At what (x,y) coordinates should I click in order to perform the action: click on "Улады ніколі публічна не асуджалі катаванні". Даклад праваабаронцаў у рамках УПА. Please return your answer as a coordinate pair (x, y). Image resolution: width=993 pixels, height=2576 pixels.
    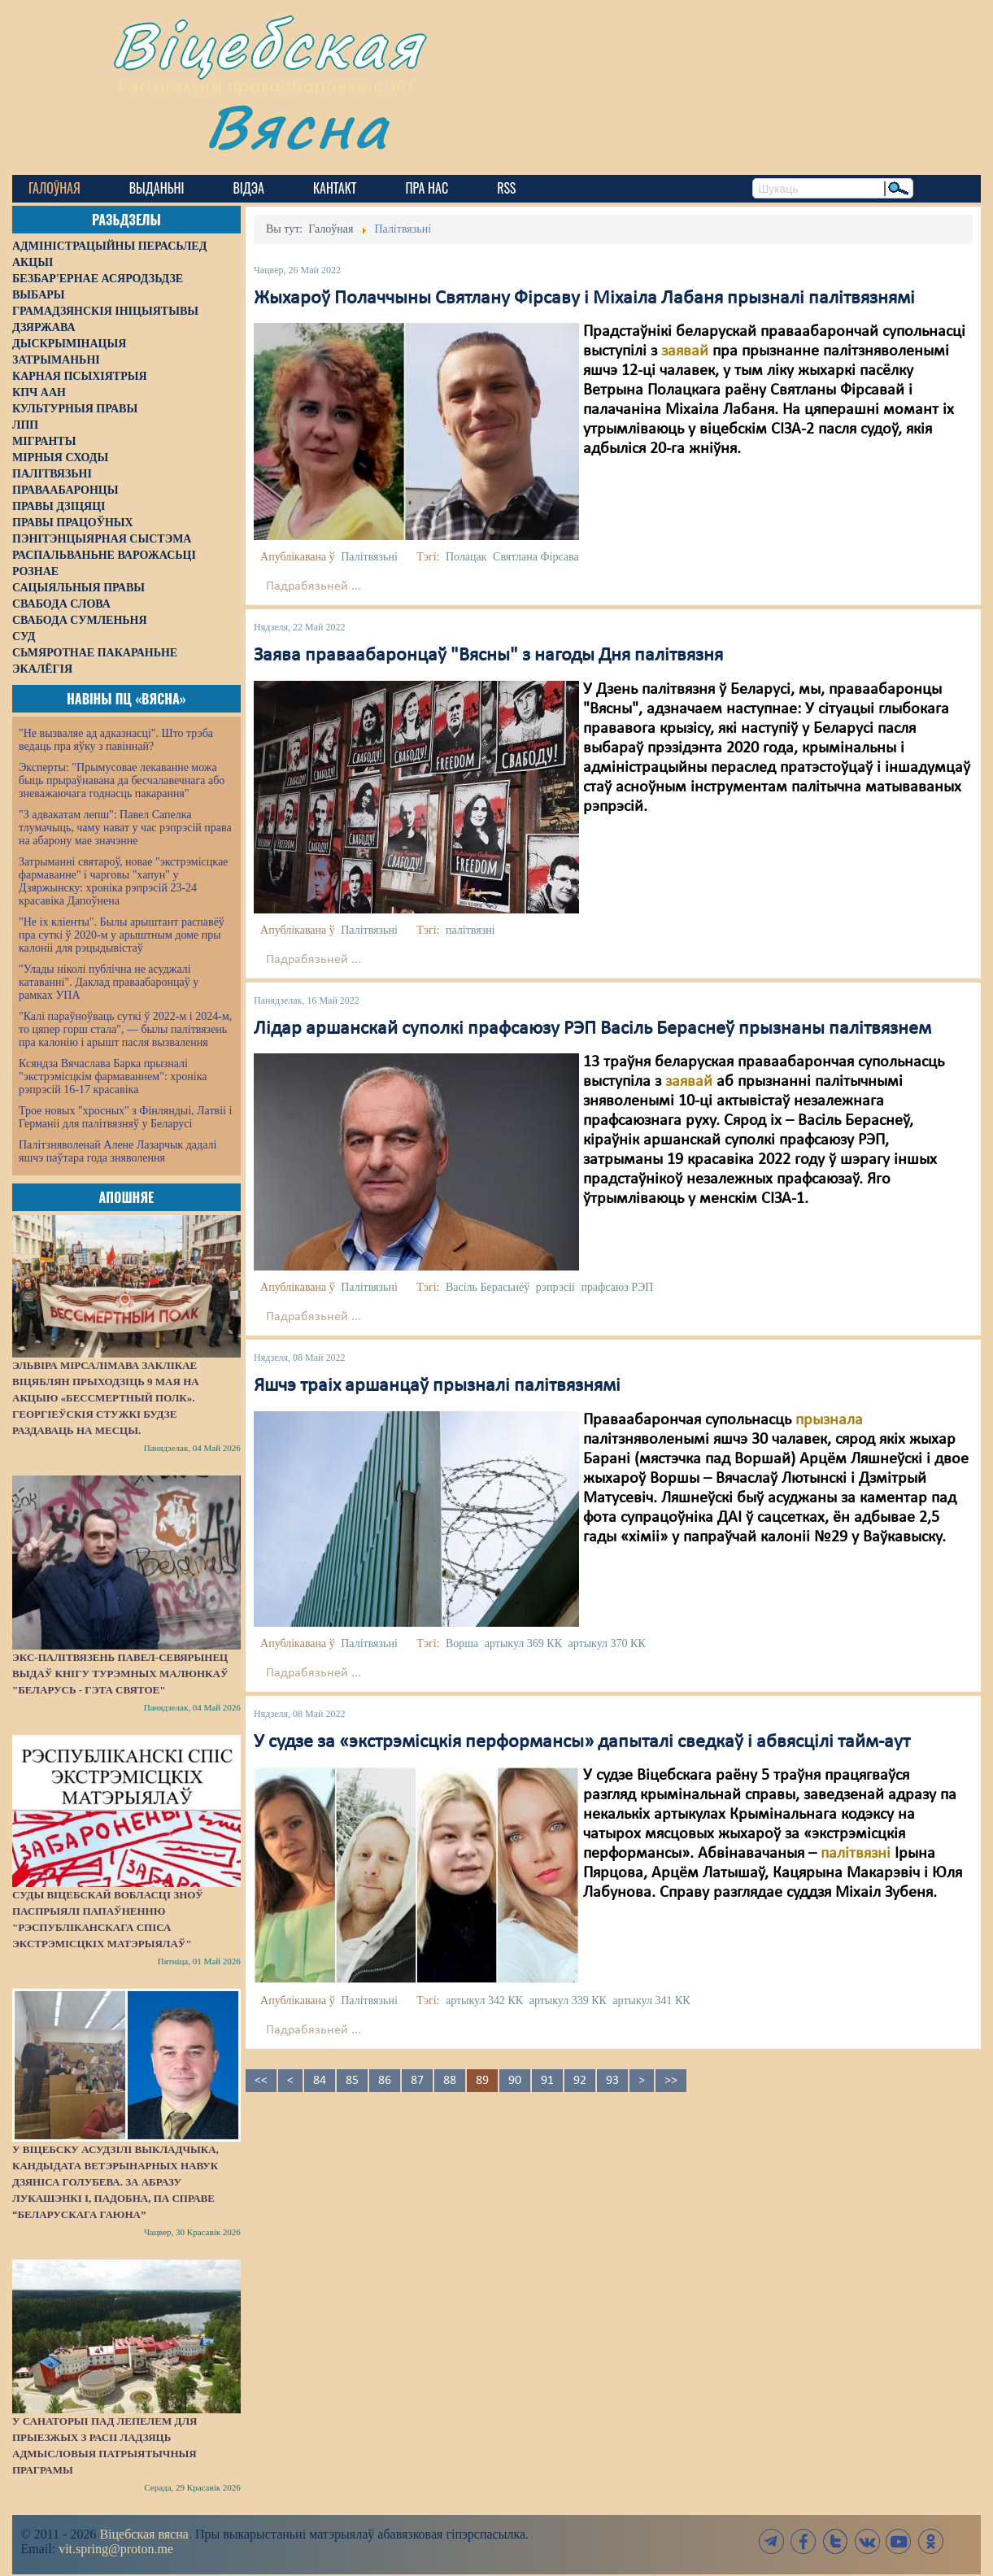
    Looking at the image, I should click on (108, 982).